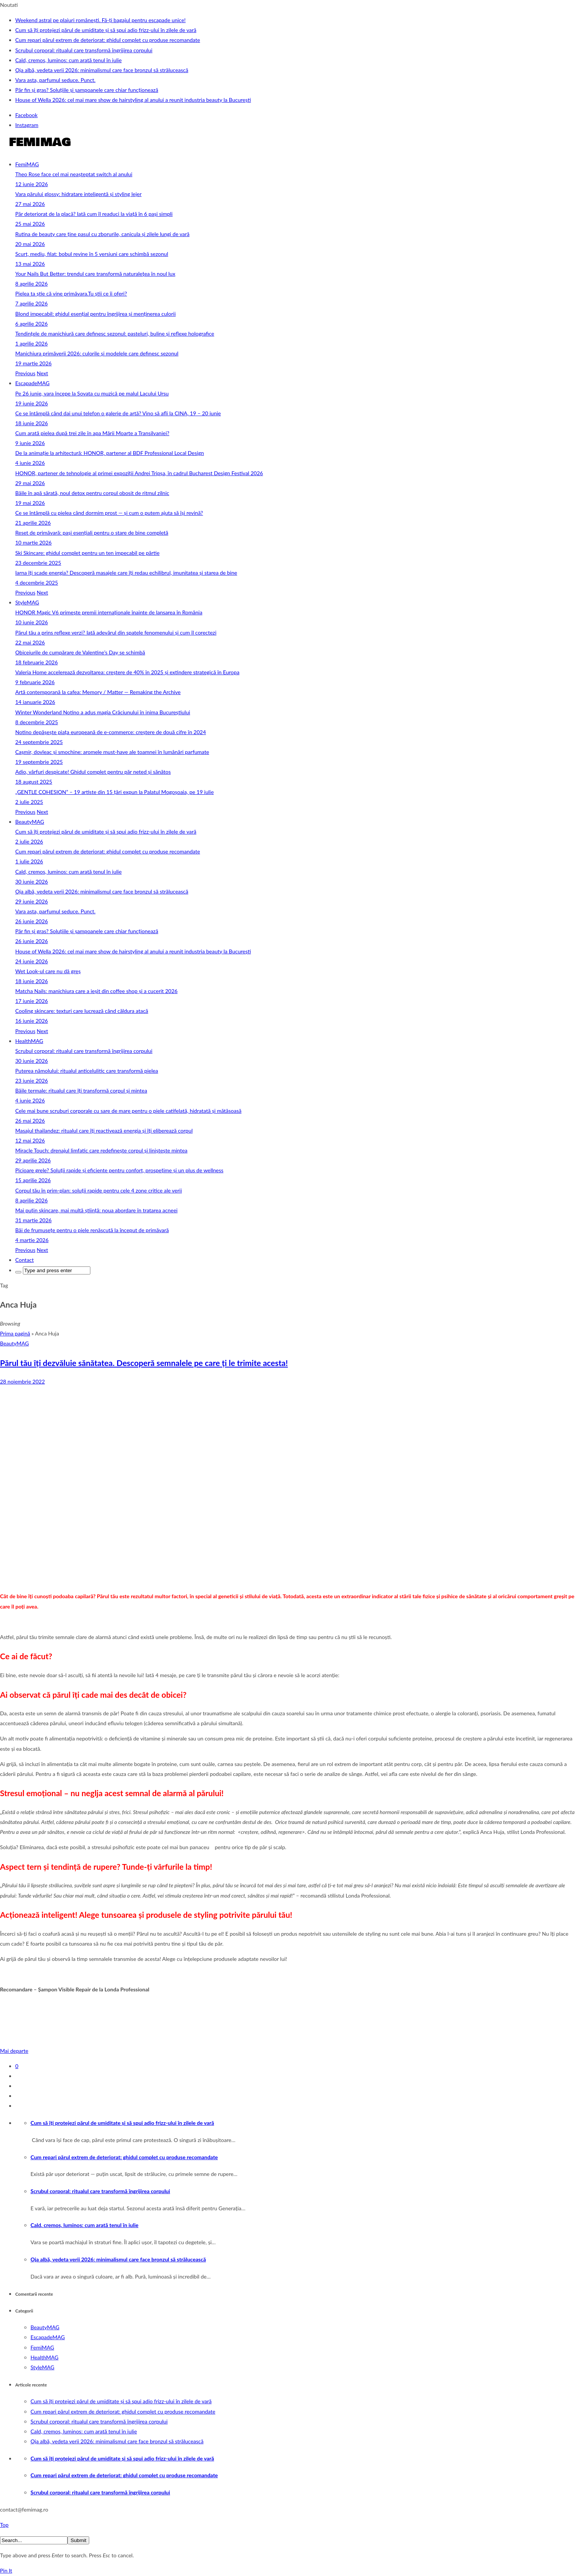  Describe the element at coordinates (101, 70) in the screenshot. I see `Oja albă, vedeta verii 2026: minimalismul care face bronzul să strălucească` at that location.